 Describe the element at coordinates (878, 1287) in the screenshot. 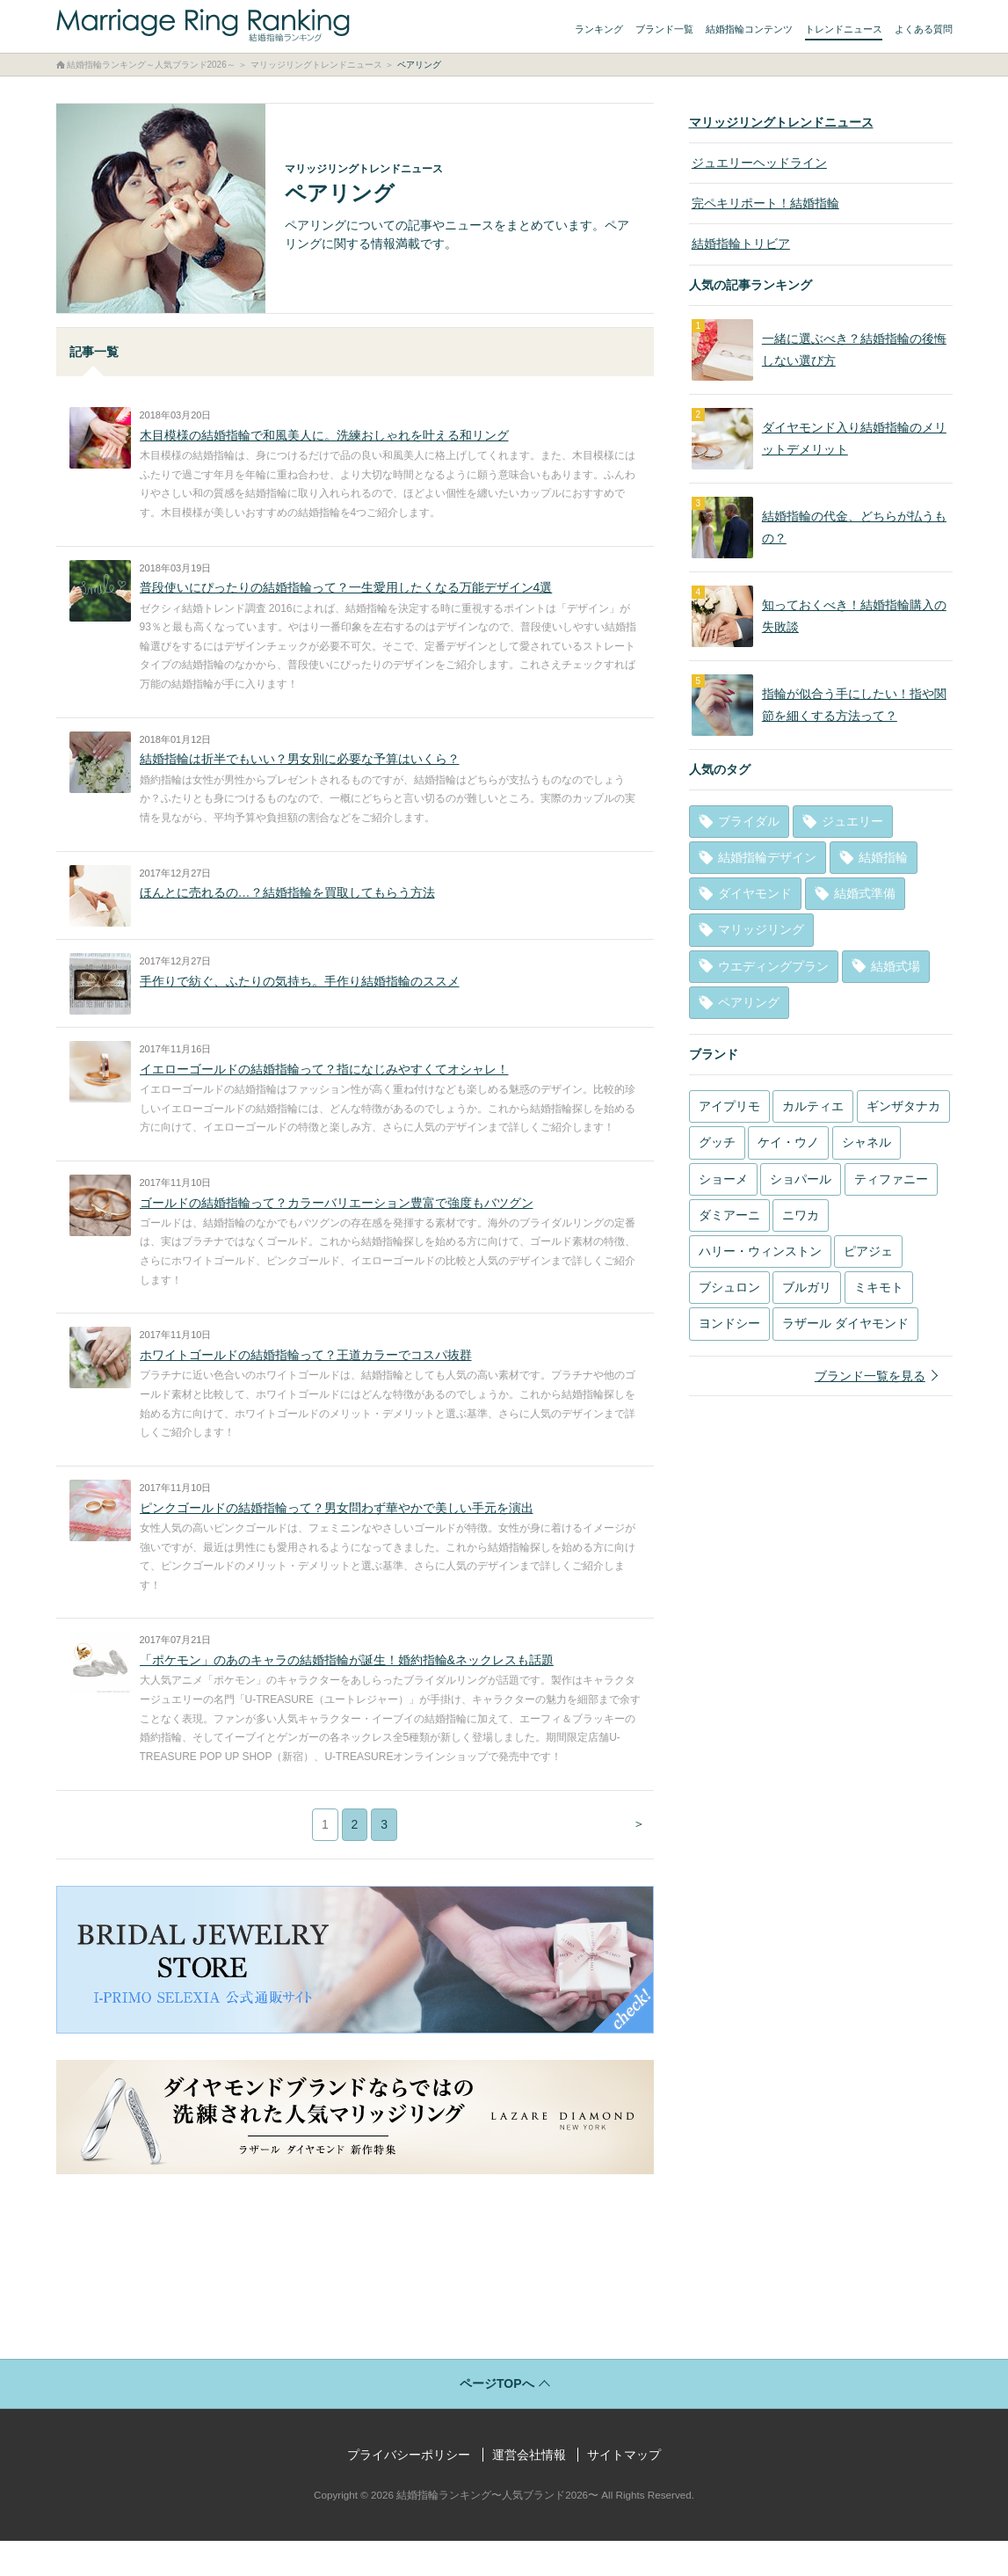

I see `ミキモト` at that location.